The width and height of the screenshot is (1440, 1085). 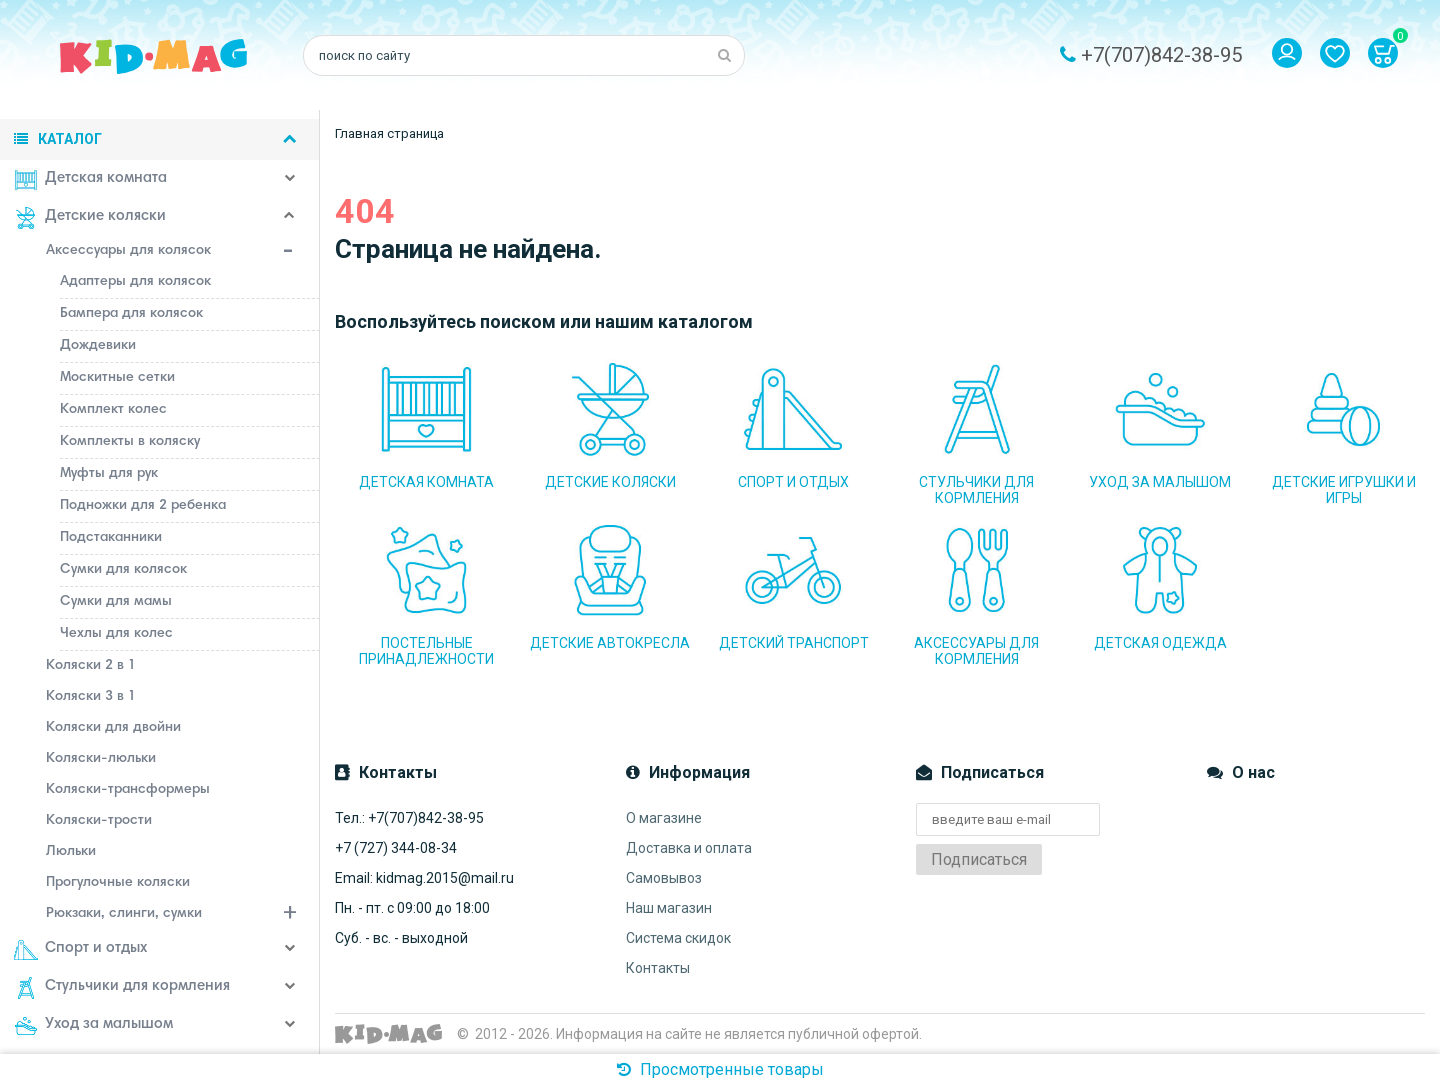 I want to click on Люльки, so click(x=71, y=852).